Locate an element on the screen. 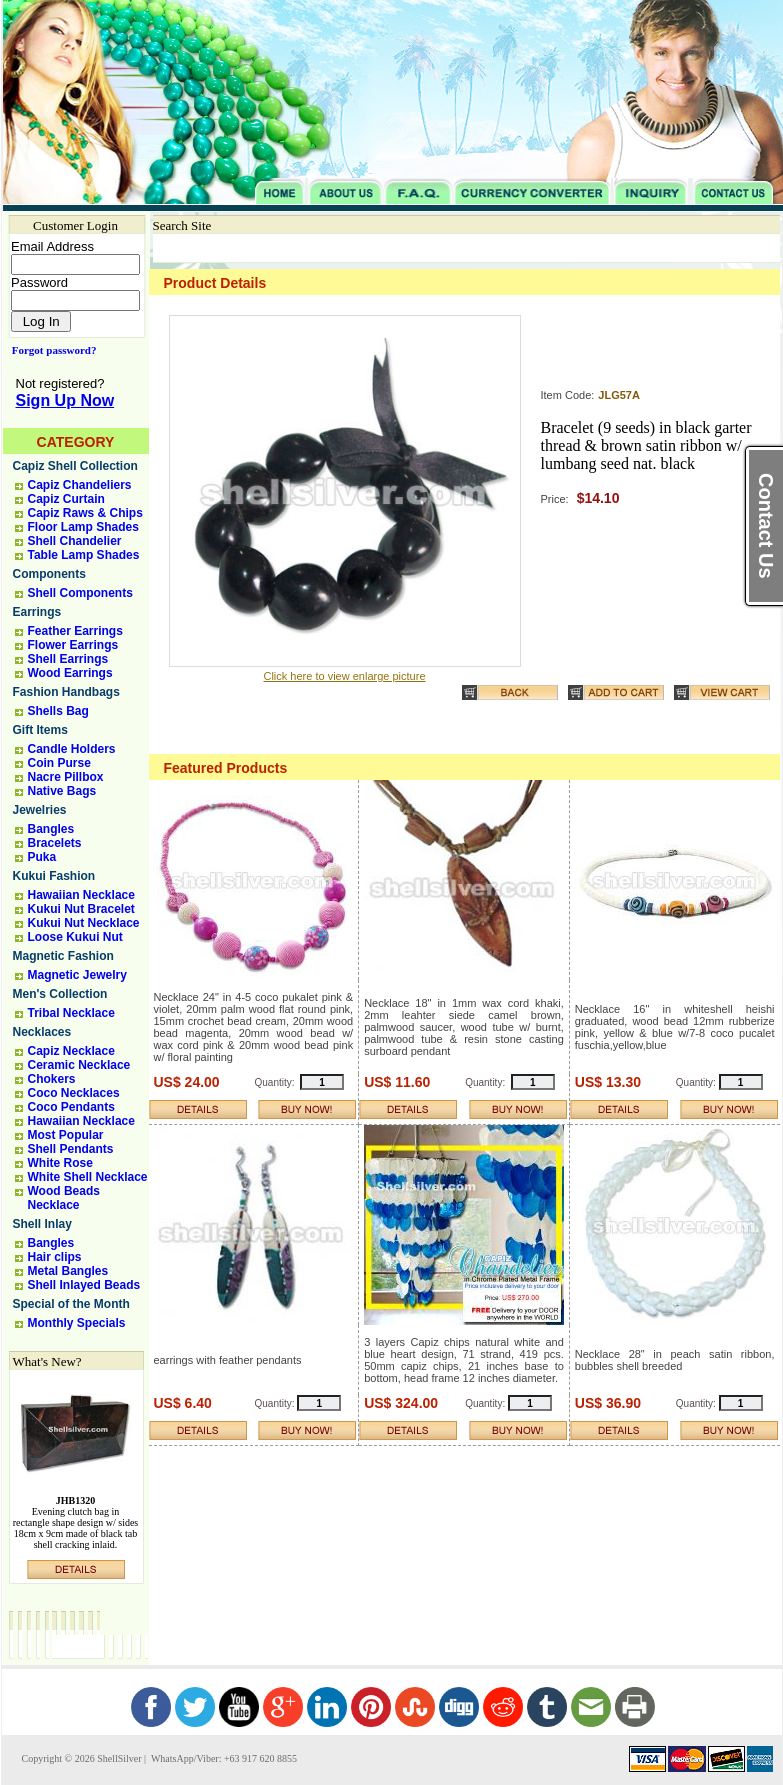  Tribal Necklace is located at coordinates (71, 1013).